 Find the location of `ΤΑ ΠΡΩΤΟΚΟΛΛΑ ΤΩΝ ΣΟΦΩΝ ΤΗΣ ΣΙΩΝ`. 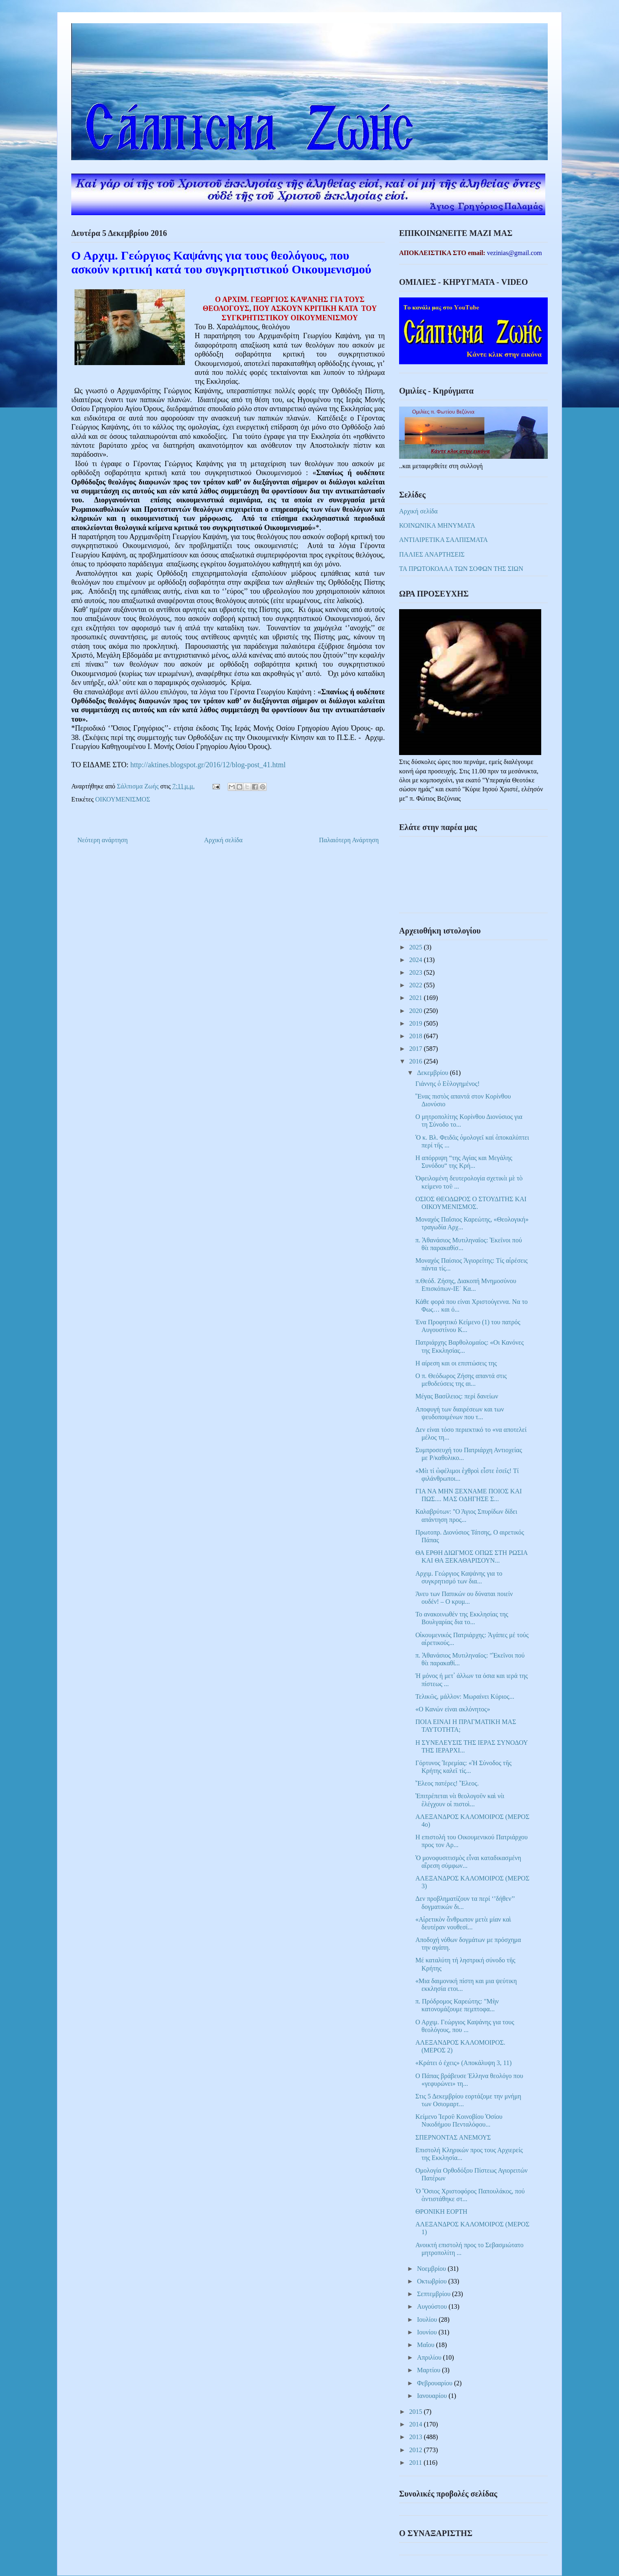

ΤΑ ΠΡΩΤΟΚΟΛΛΑ ΤΩΝ ΣΟΦΩΝ ΤΗΣ ΣΙΩΝ is located at coordinates (461, 568).